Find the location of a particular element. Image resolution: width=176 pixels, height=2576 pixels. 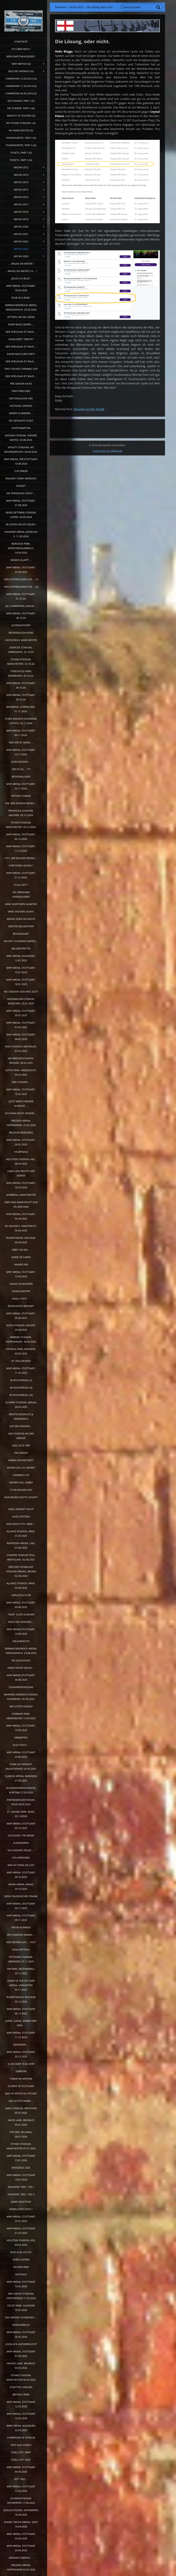

Durchatmen ... is located at coordinates (21, 761).